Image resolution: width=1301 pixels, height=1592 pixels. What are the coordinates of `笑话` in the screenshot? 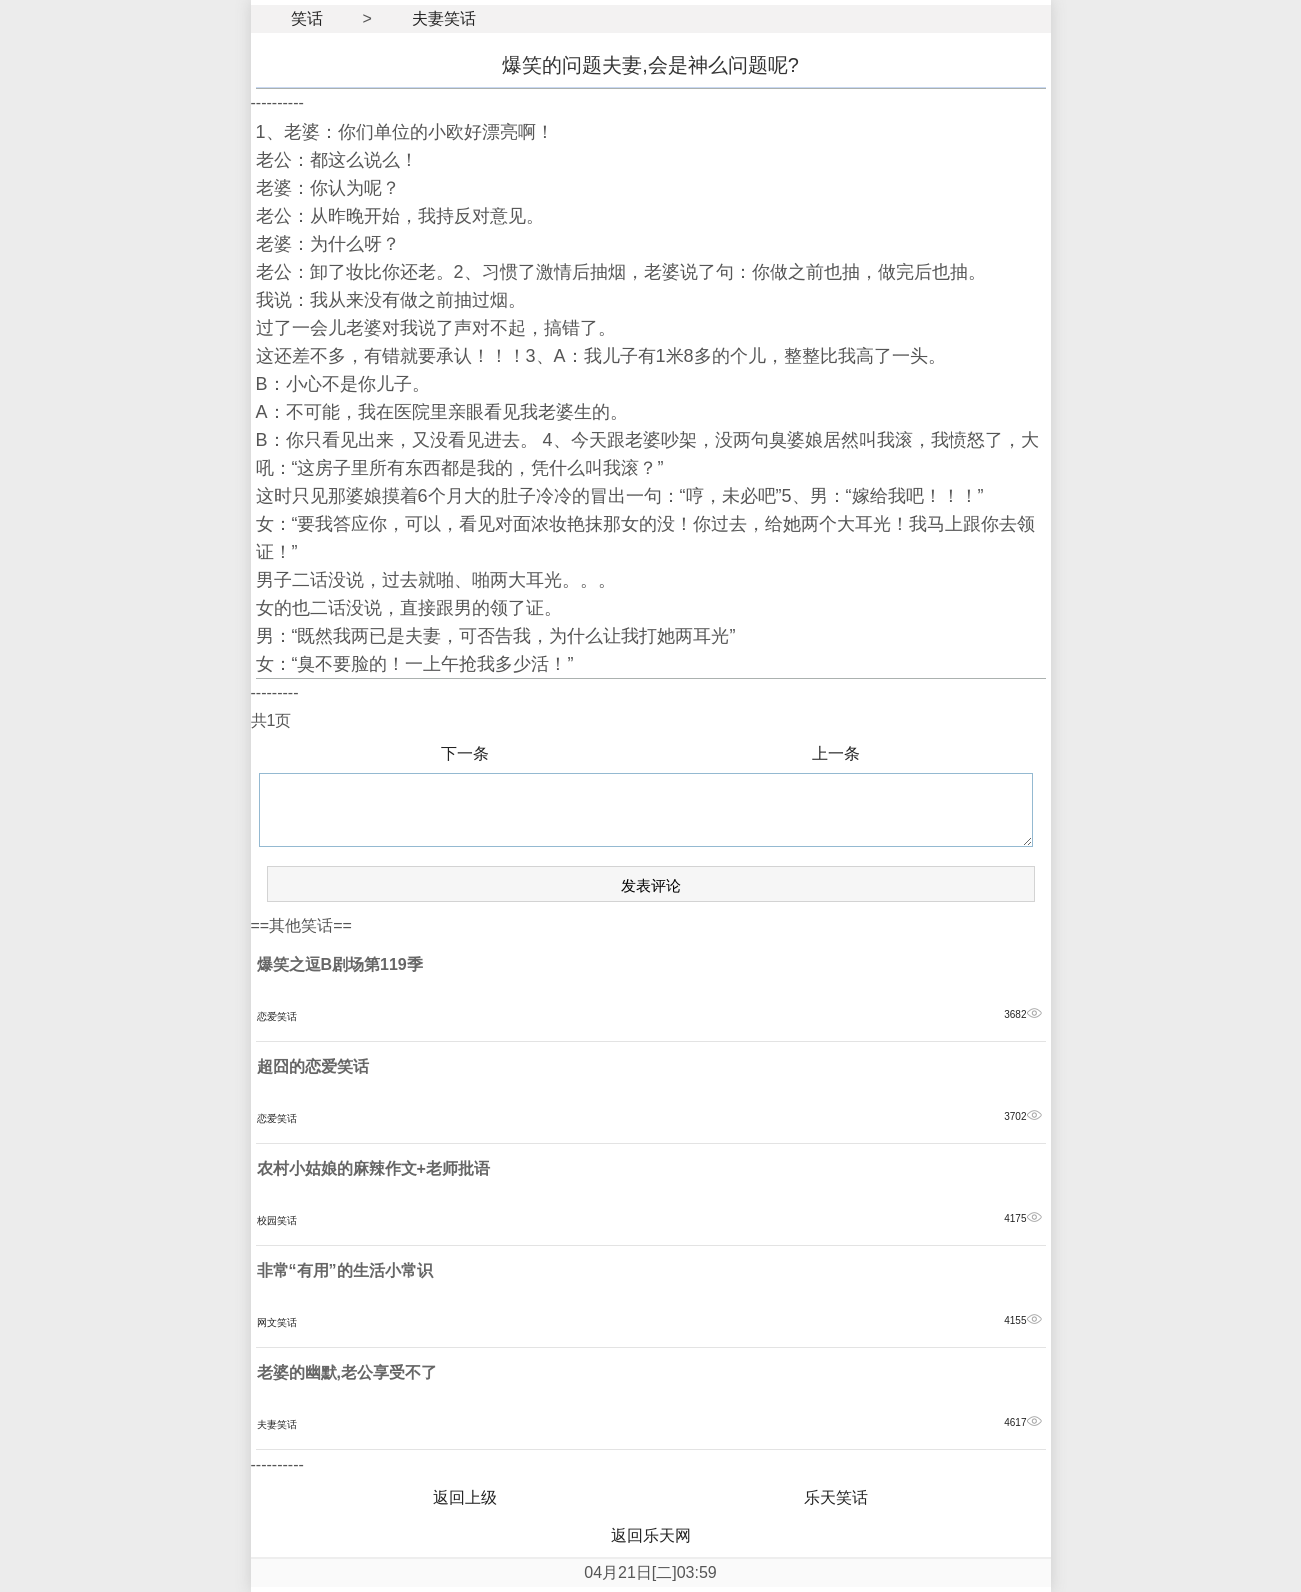 It's located at (307, 18).